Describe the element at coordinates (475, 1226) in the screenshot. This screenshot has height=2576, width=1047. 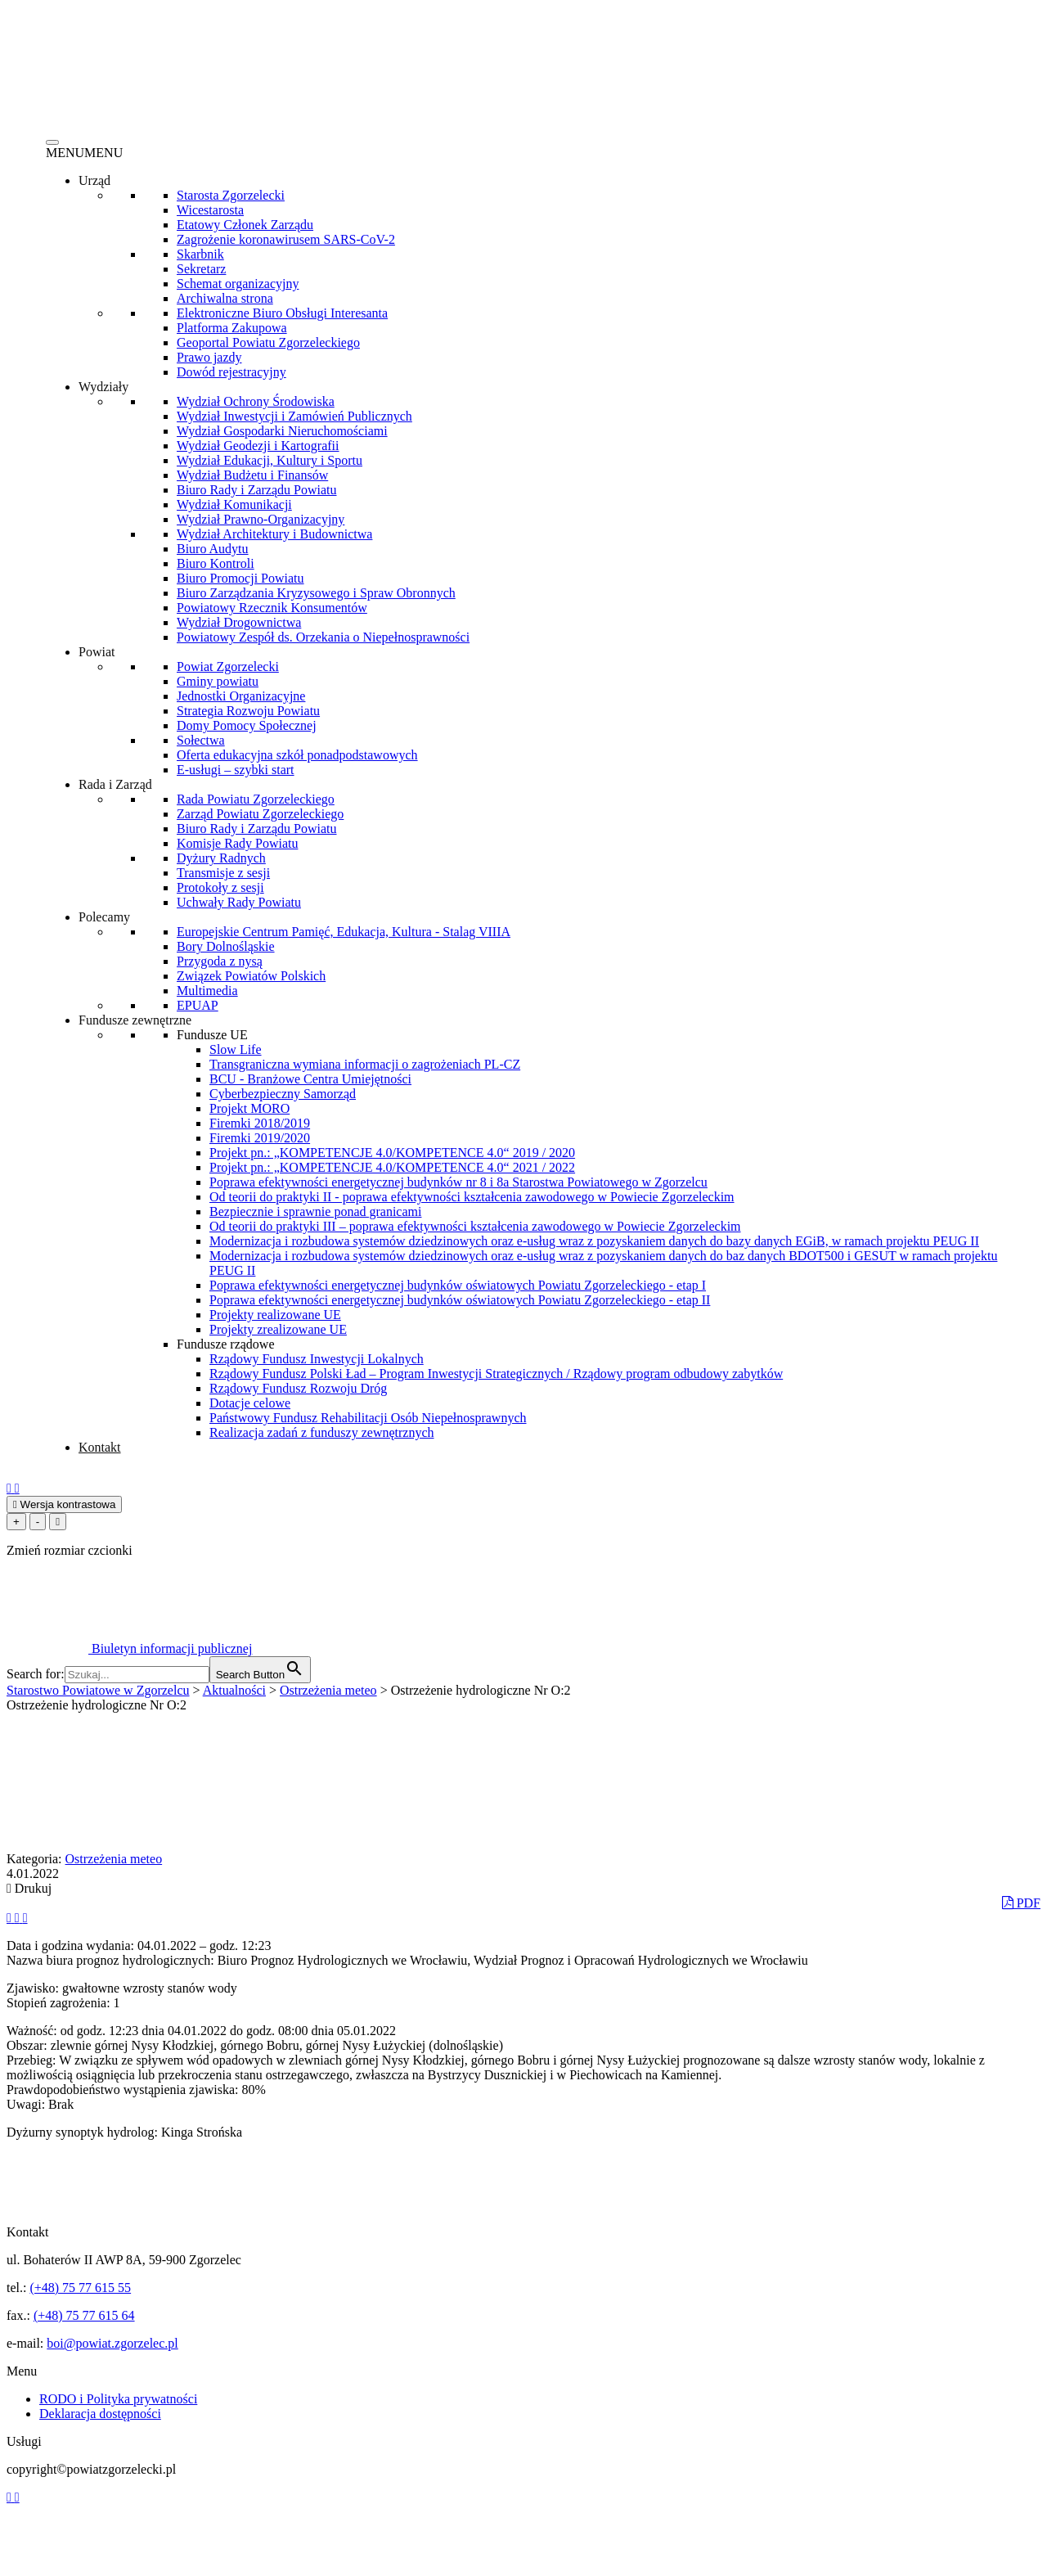
I see `Od teorii do praktyki III – poprawa efektywności kształcenia zawodowego w Powiecie Zgorzeleckim` at that location.